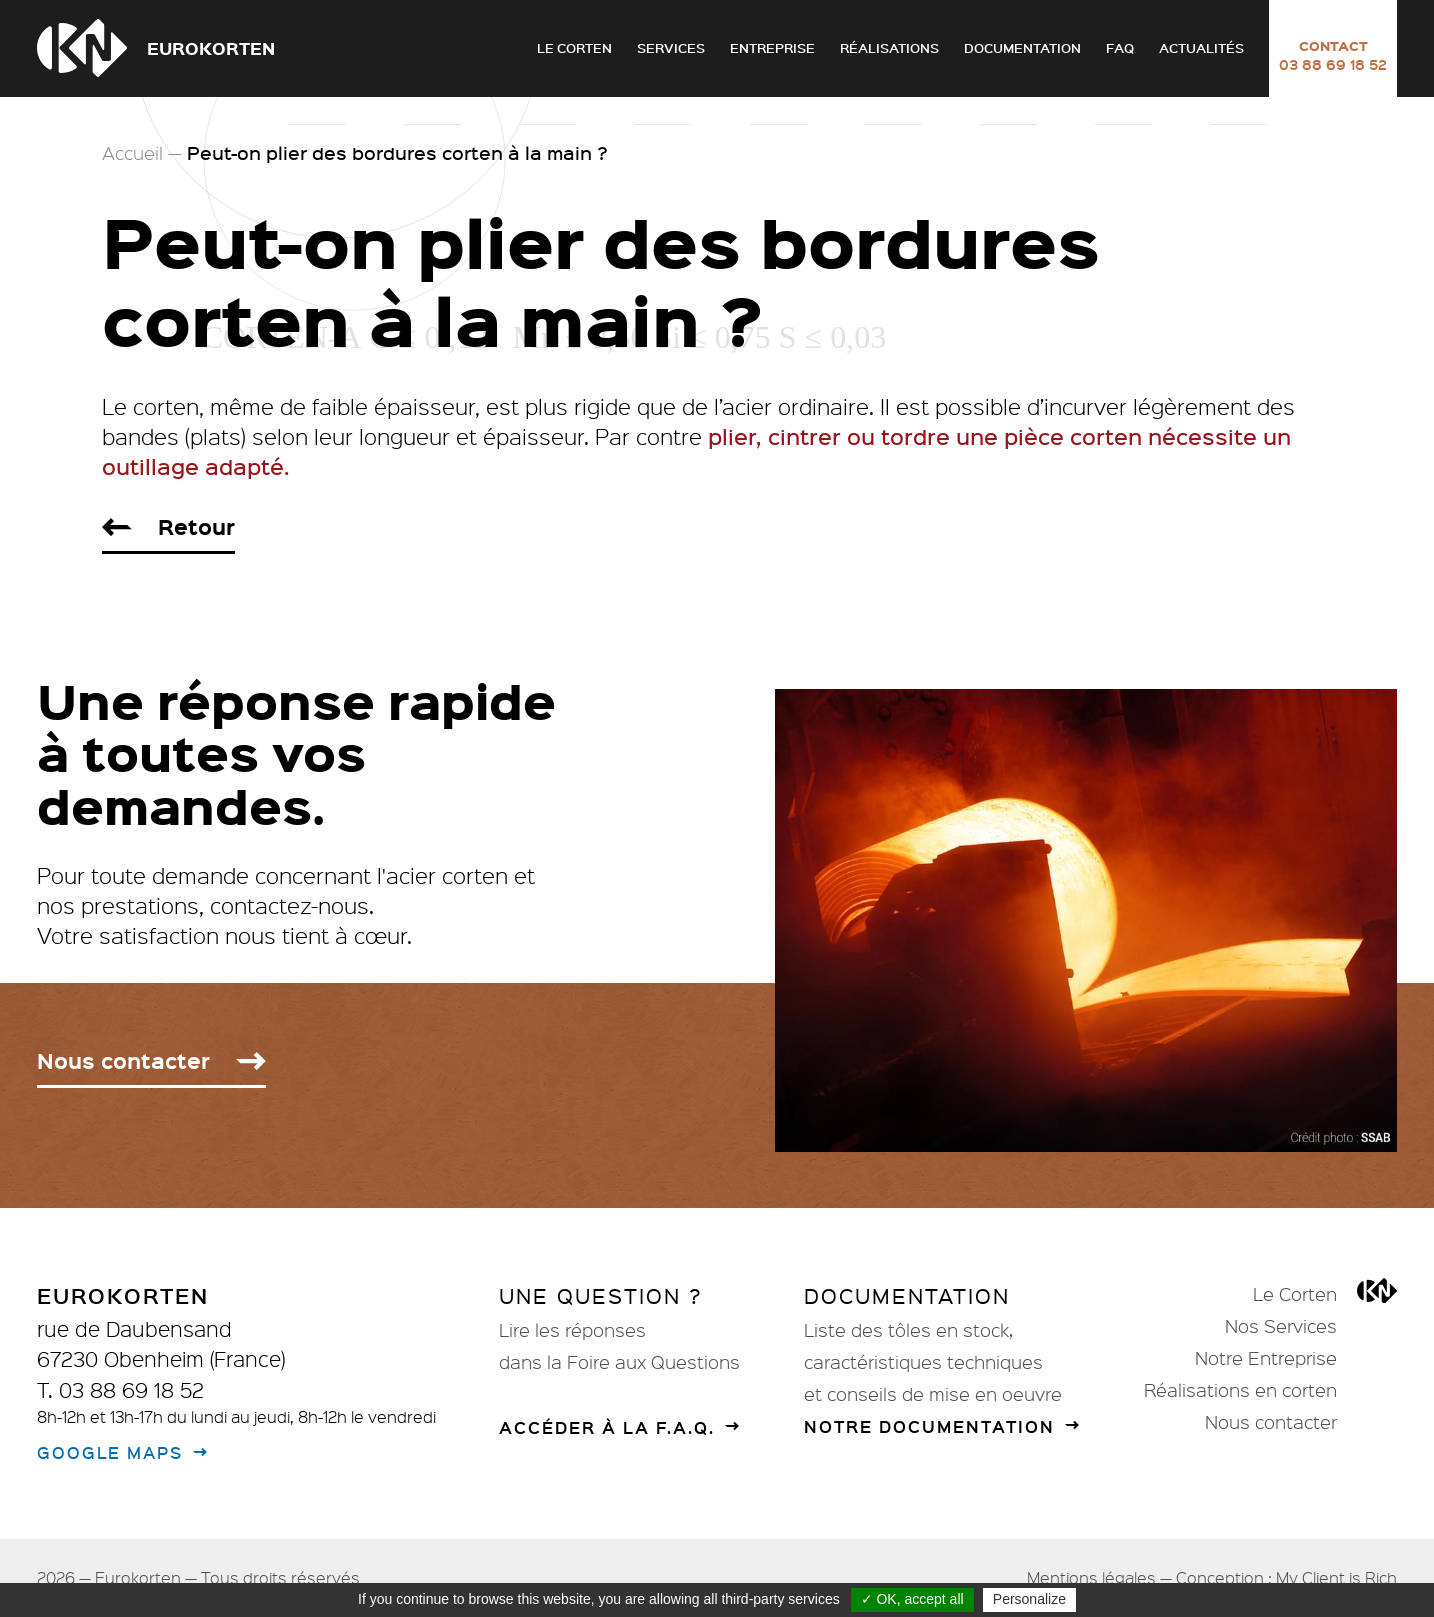 Image resolution: width=1434 pixels, height=1617 pixels. Describe the element at coordinates (1266, 1358) in the screenshot. I see `Notre Entreprise` at that location.